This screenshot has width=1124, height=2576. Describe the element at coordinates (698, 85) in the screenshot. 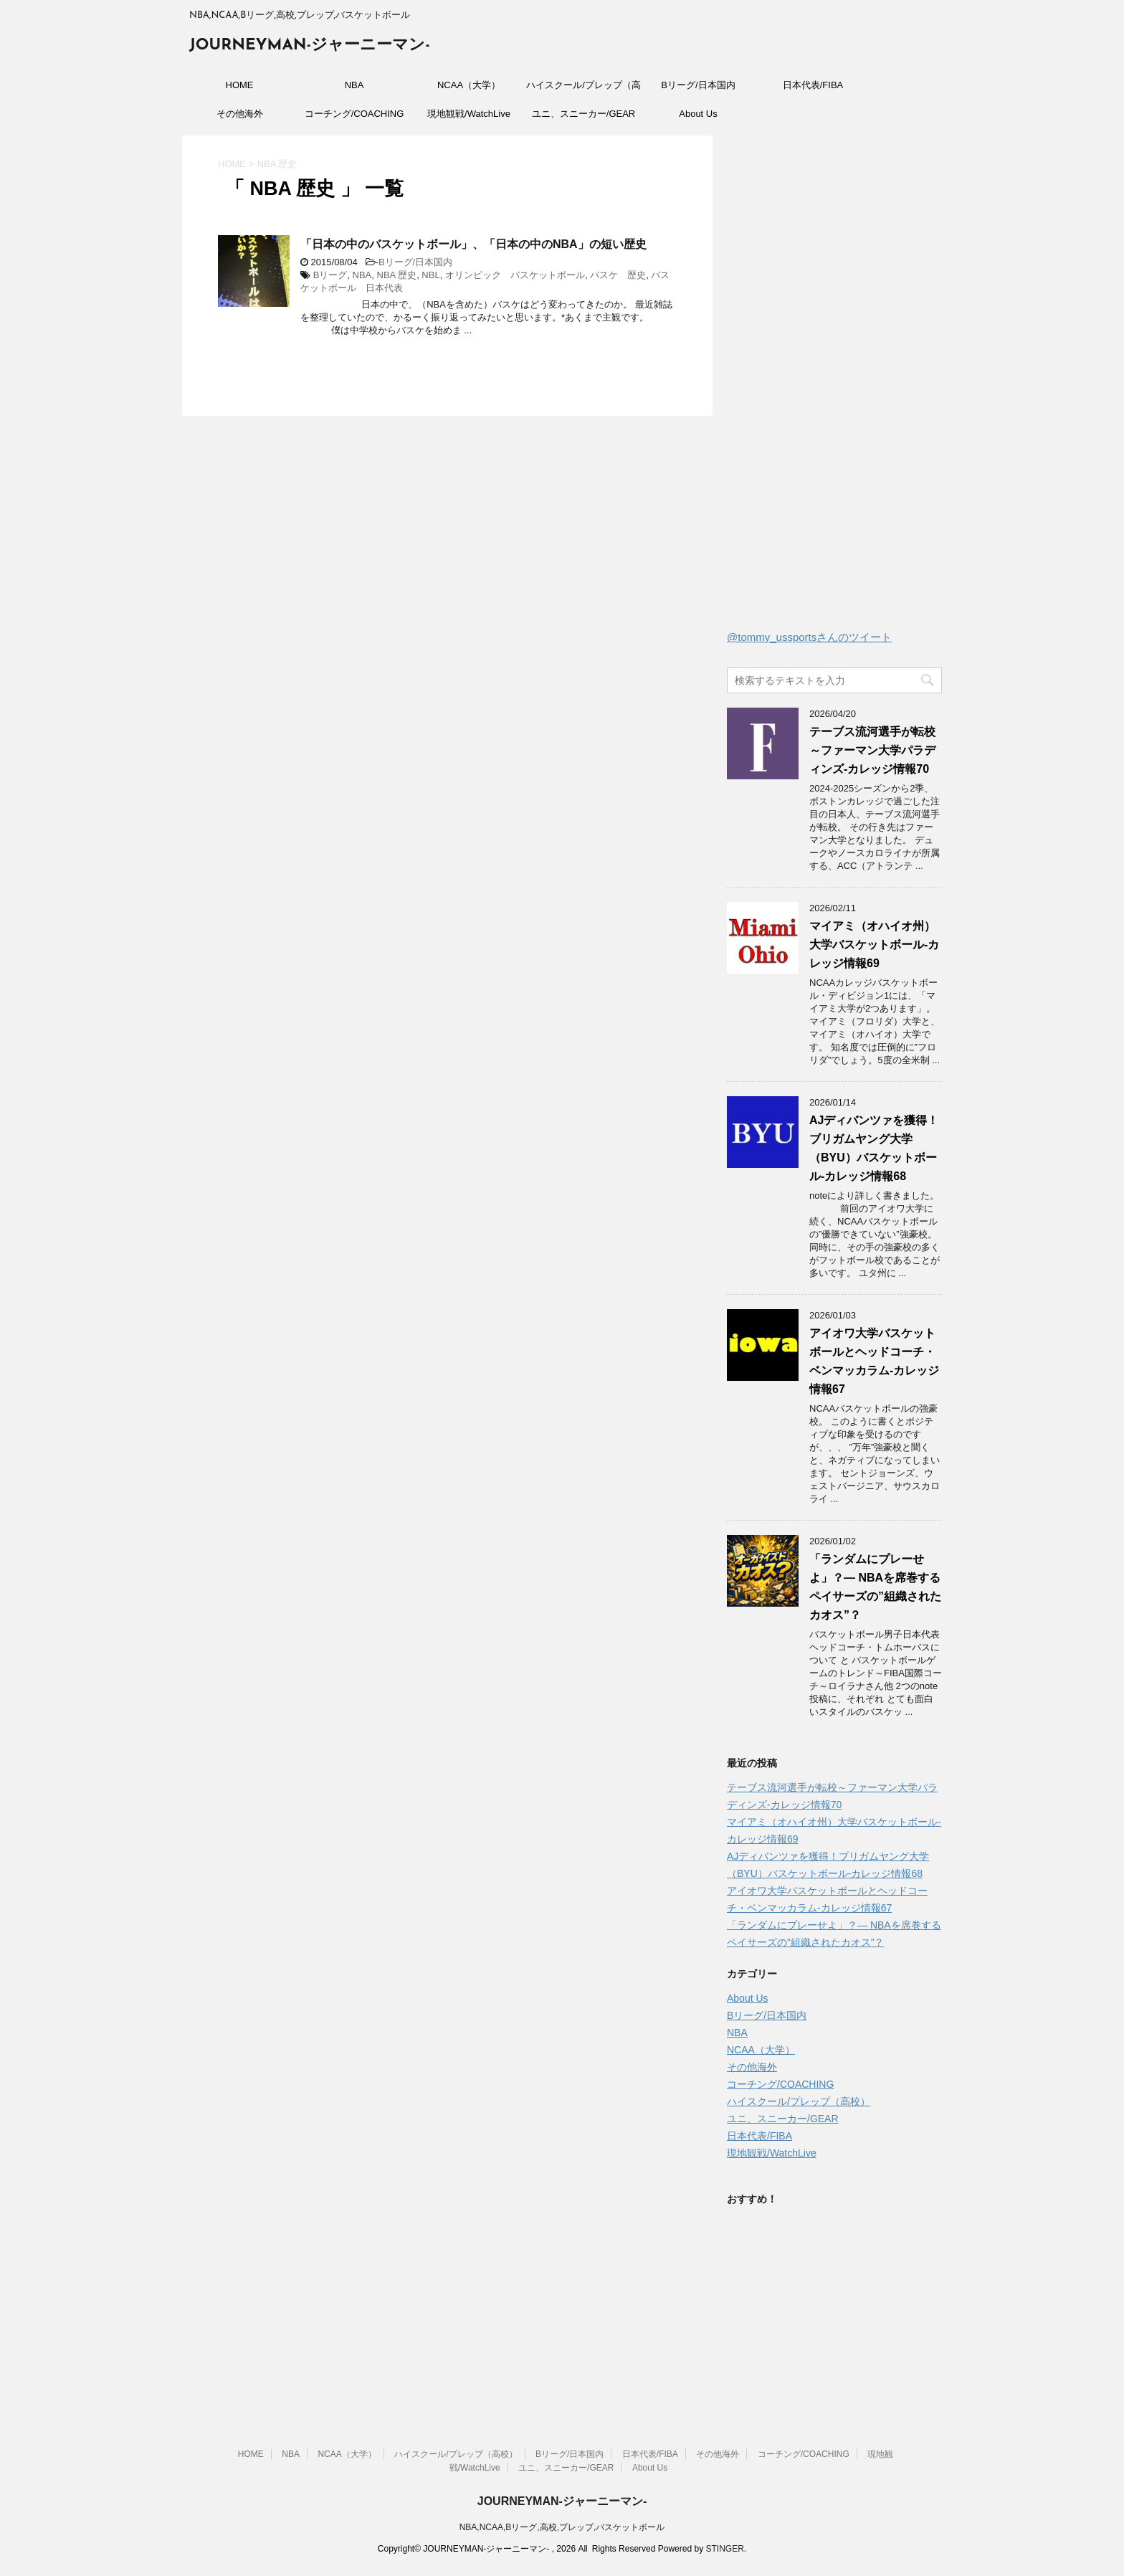

I see `Bリーグ/日本国内` at that location.